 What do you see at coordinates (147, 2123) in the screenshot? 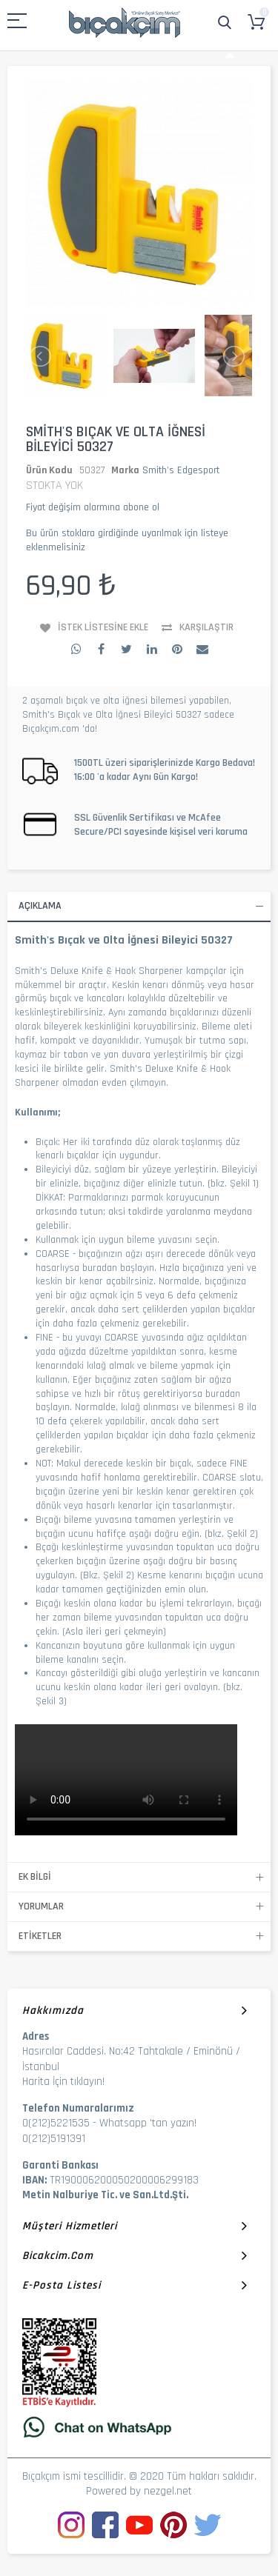
I see `Whatsapp 'tan yazın!` at bounding box center [147, 2123].